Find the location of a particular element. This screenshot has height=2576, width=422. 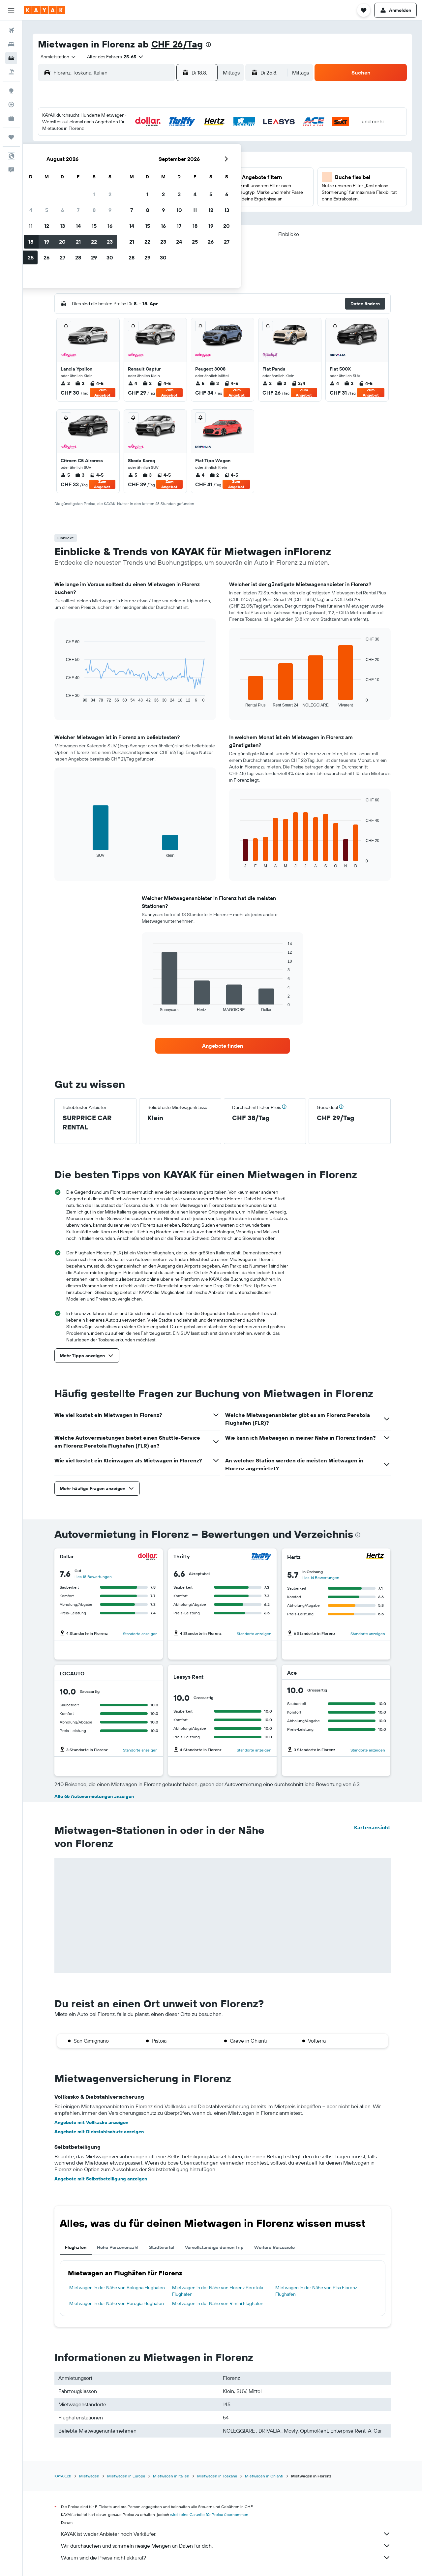

Mietwagen in der Nähe von Florenz Peretola Flughafen is located at coordinates (217, 2291).